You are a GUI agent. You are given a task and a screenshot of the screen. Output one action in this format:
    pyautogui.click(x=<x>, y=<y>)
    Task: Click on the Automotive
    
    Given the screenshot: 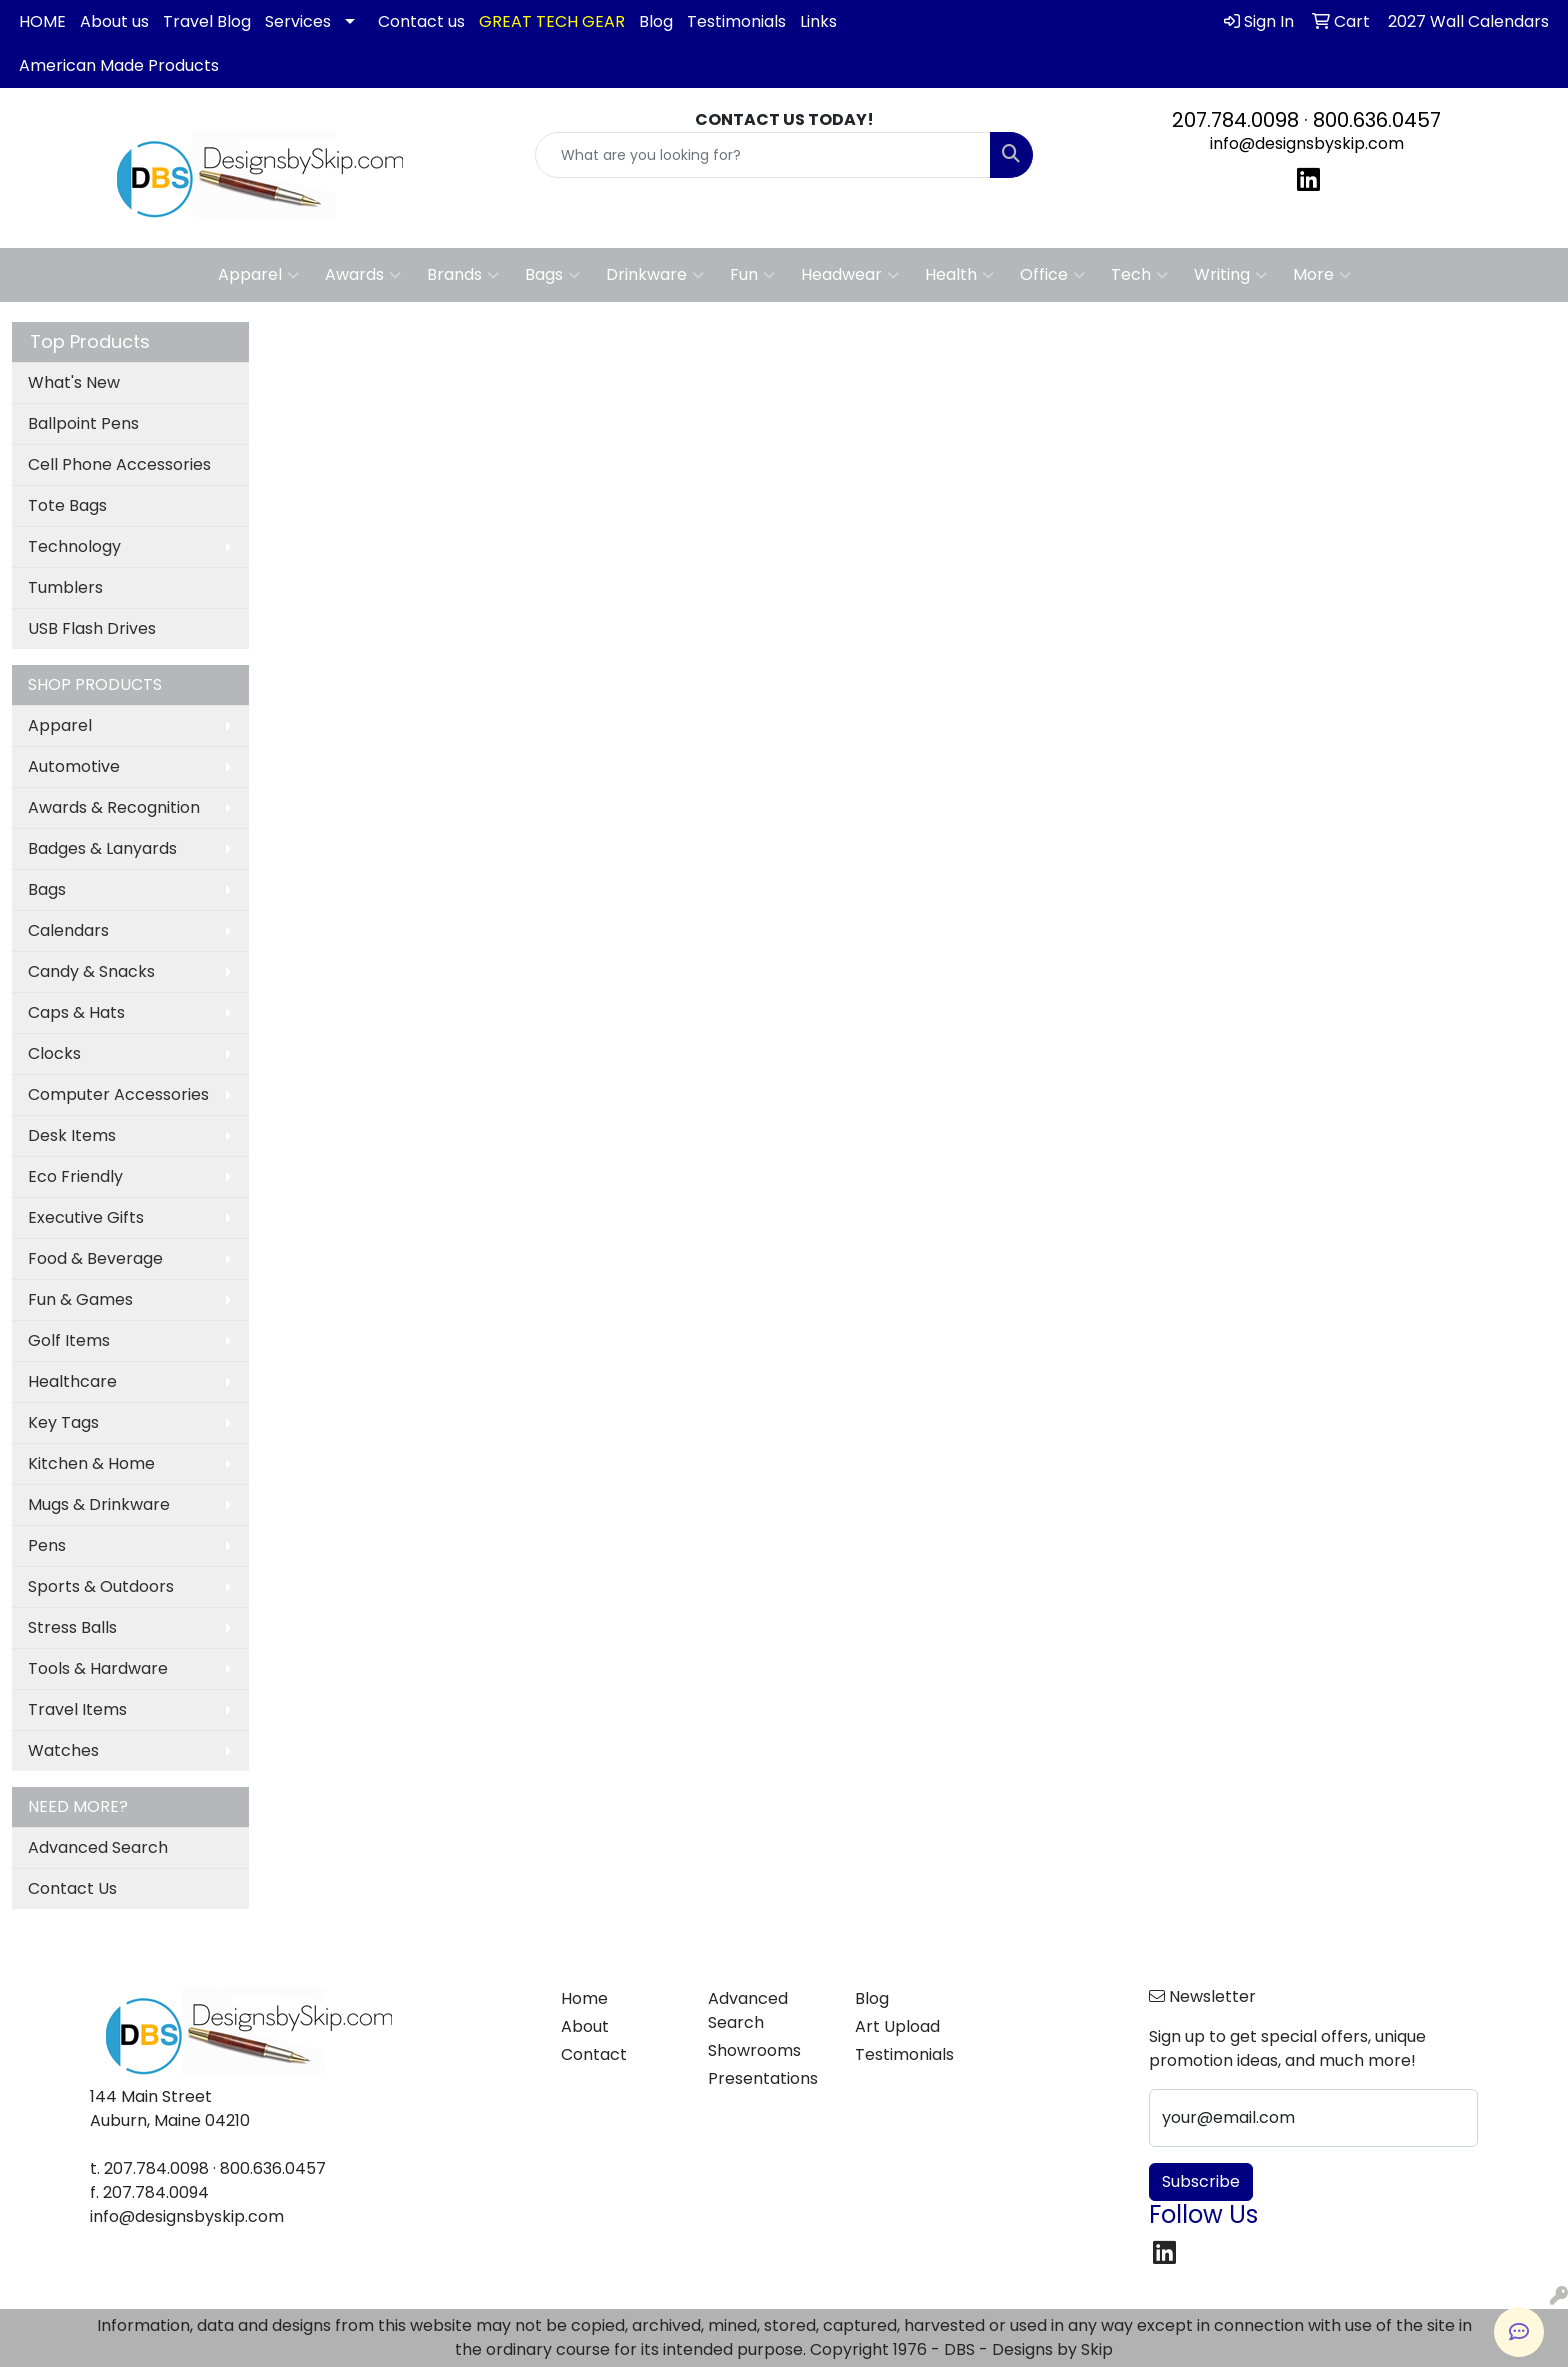 What is the action you would take?
    pyautogui.click(x=74, y=766)
    